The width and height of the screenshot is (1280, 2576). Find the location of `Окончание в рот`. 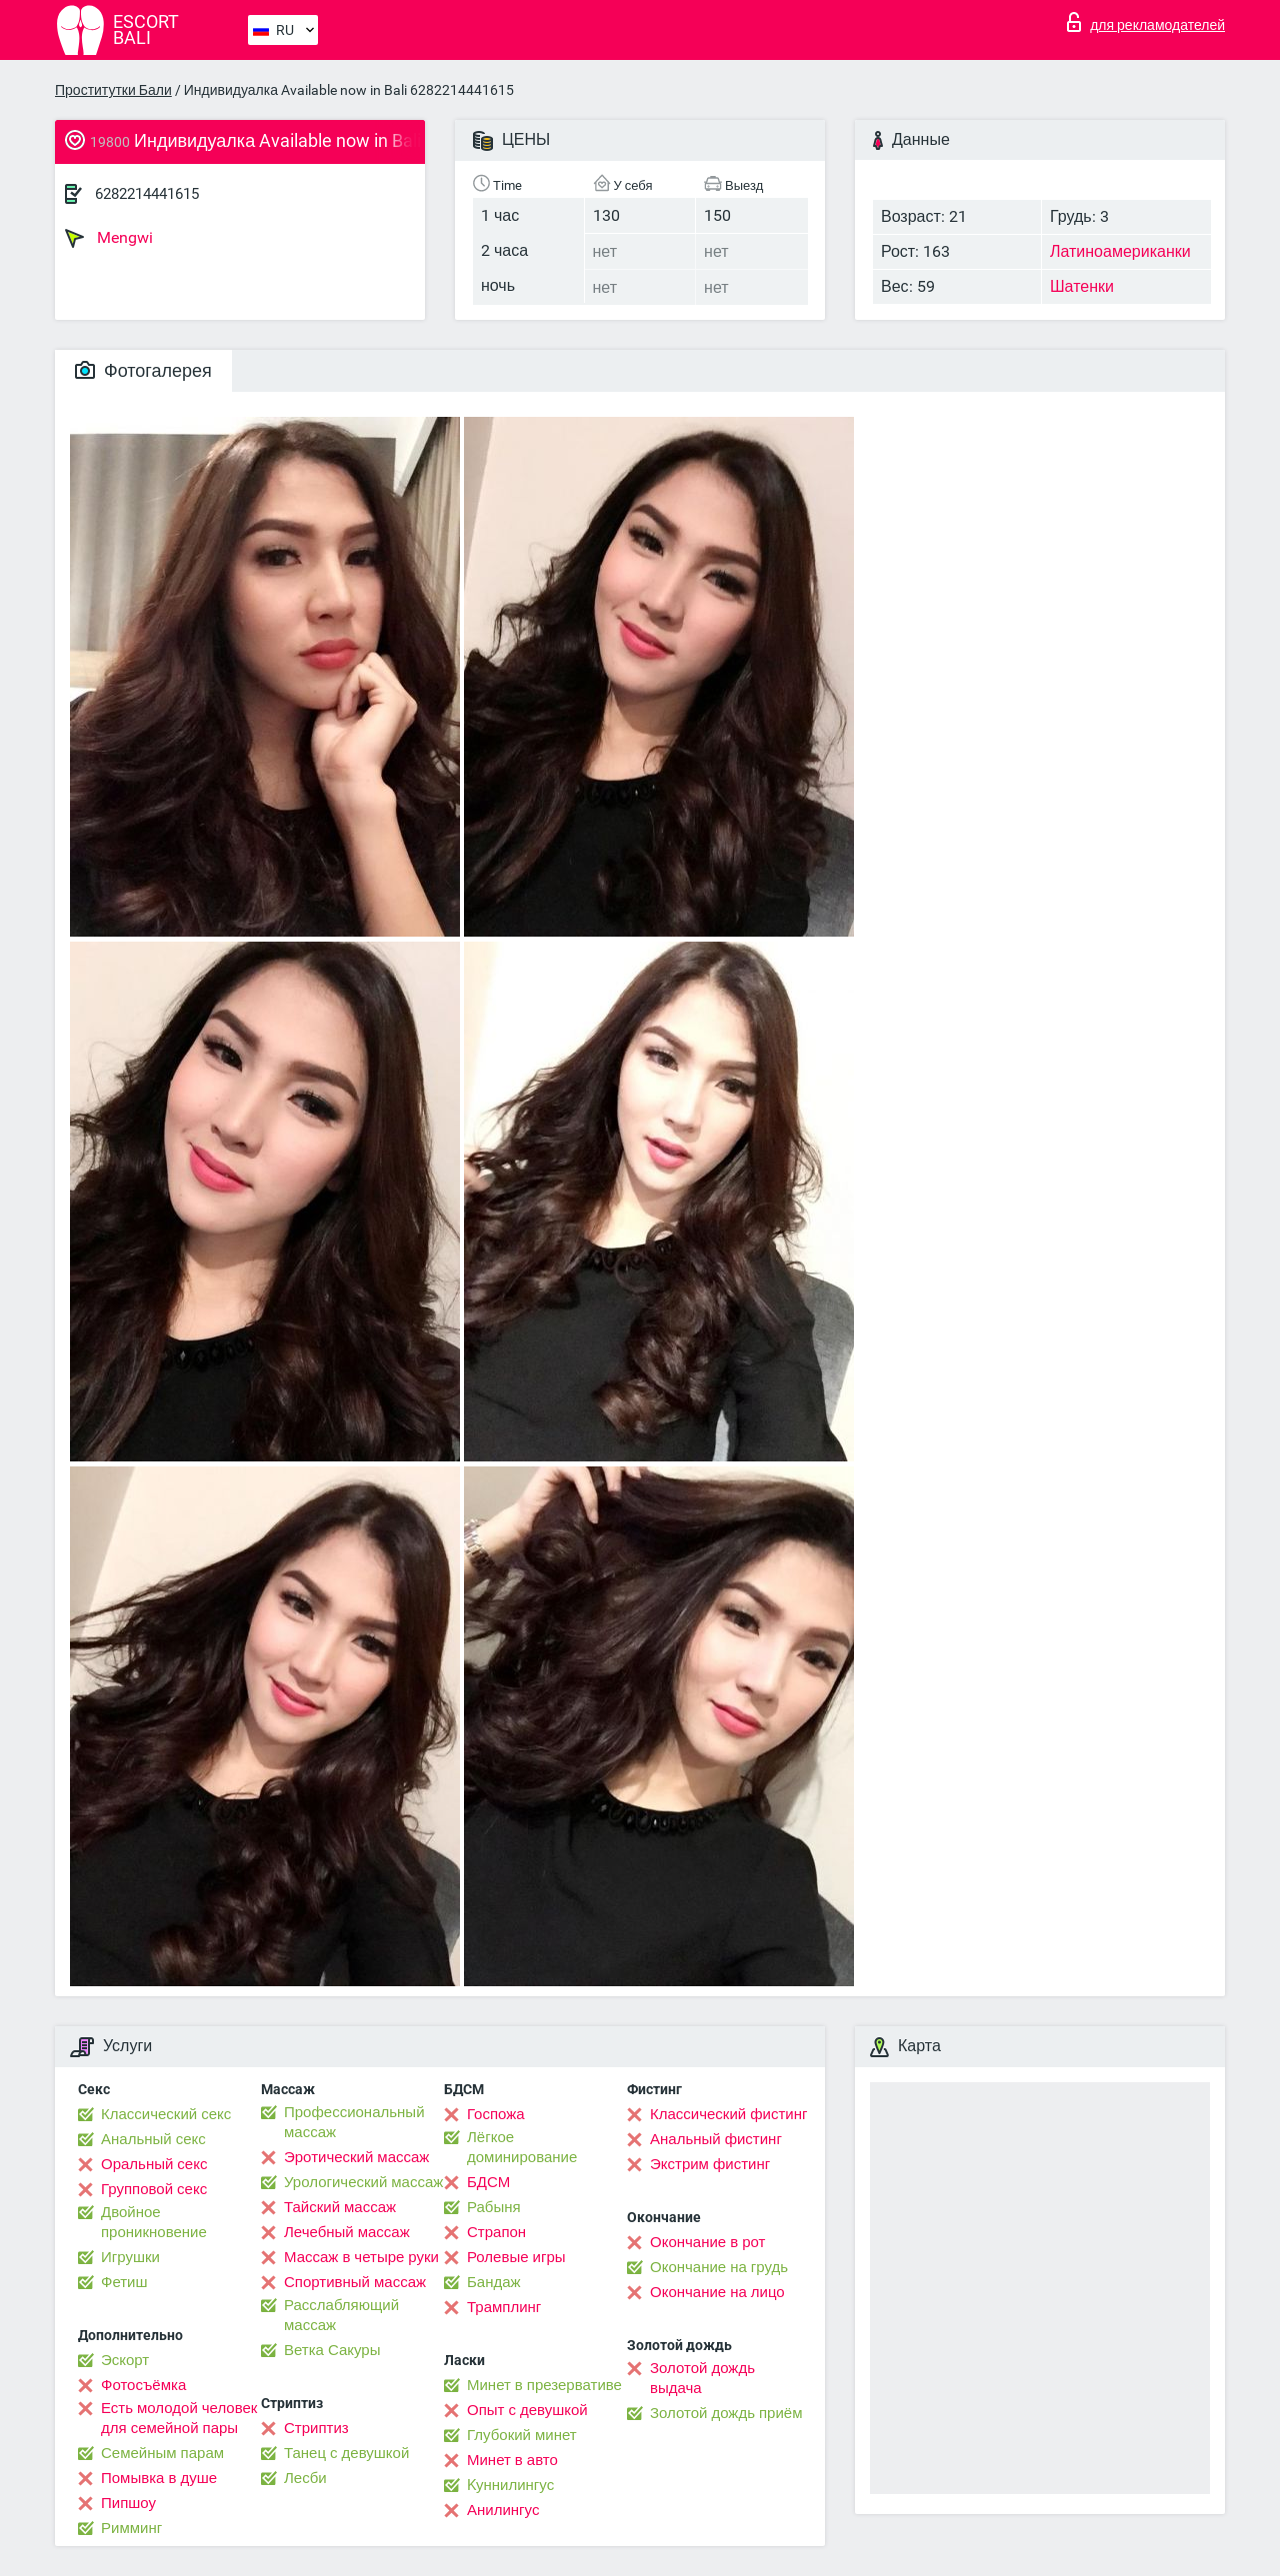

Окончание в рот is located at coordinates (707, 2242).